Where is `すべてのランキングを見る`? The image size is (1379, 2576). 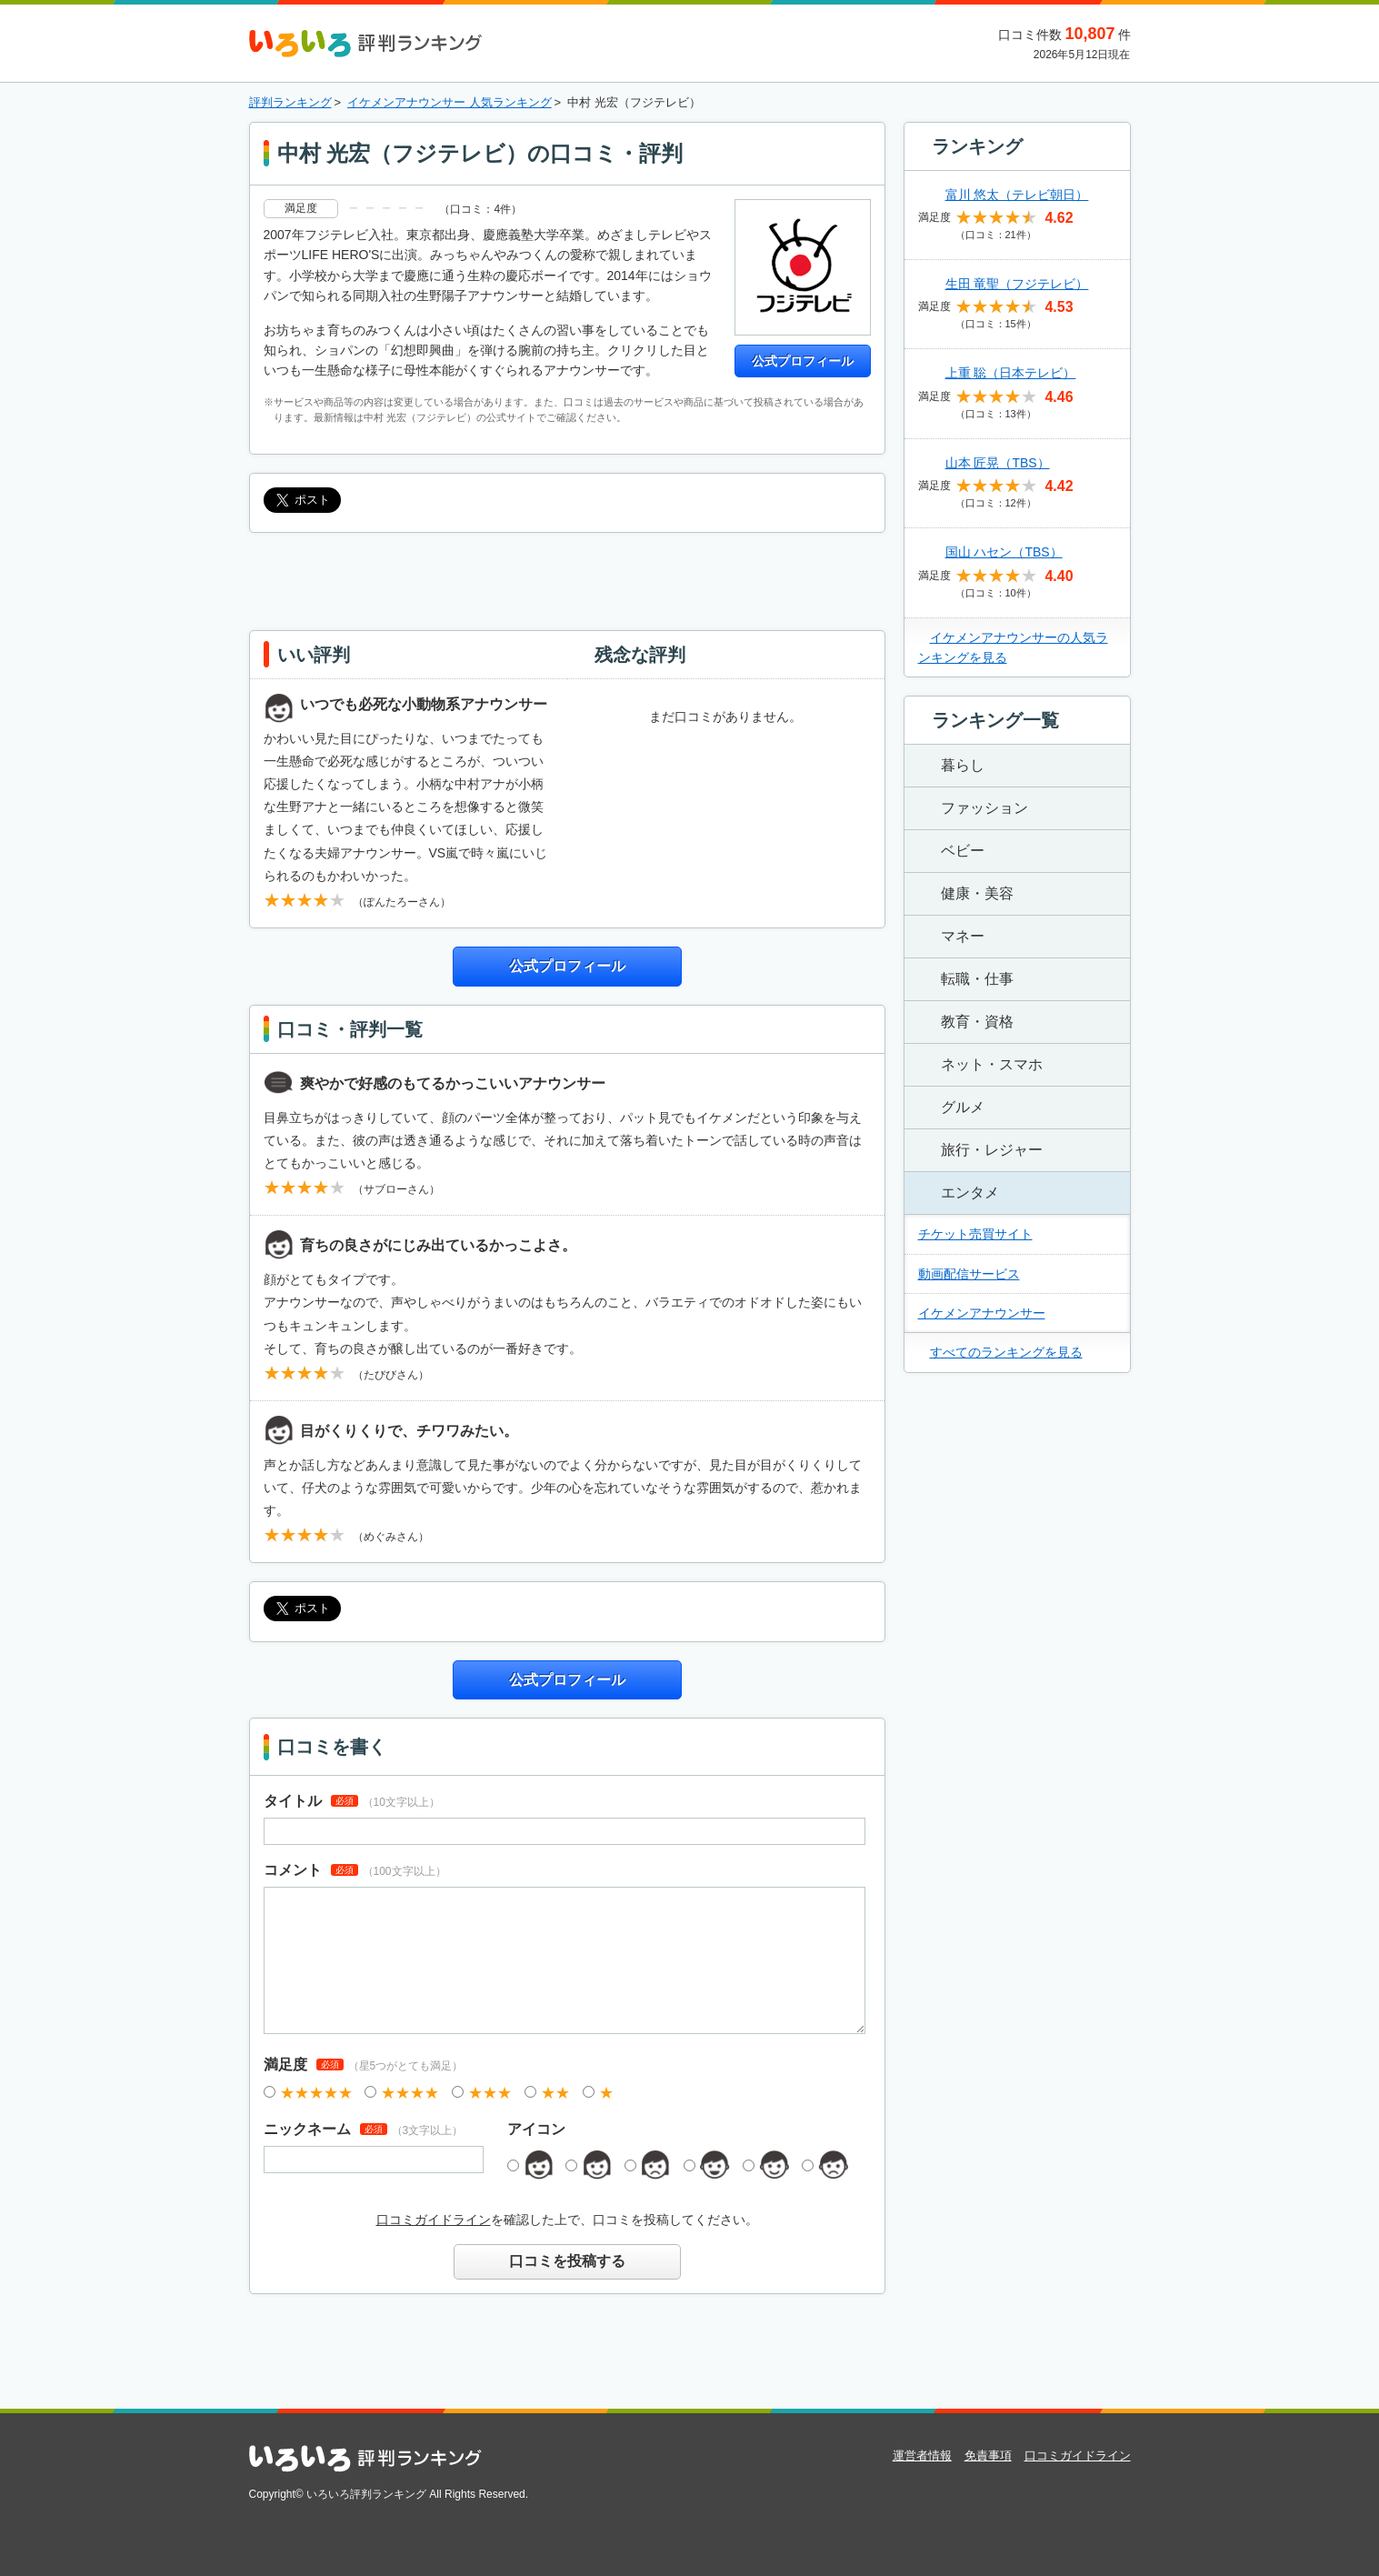 すべてのランキングを見る is located at coordinates (1006, 1352).